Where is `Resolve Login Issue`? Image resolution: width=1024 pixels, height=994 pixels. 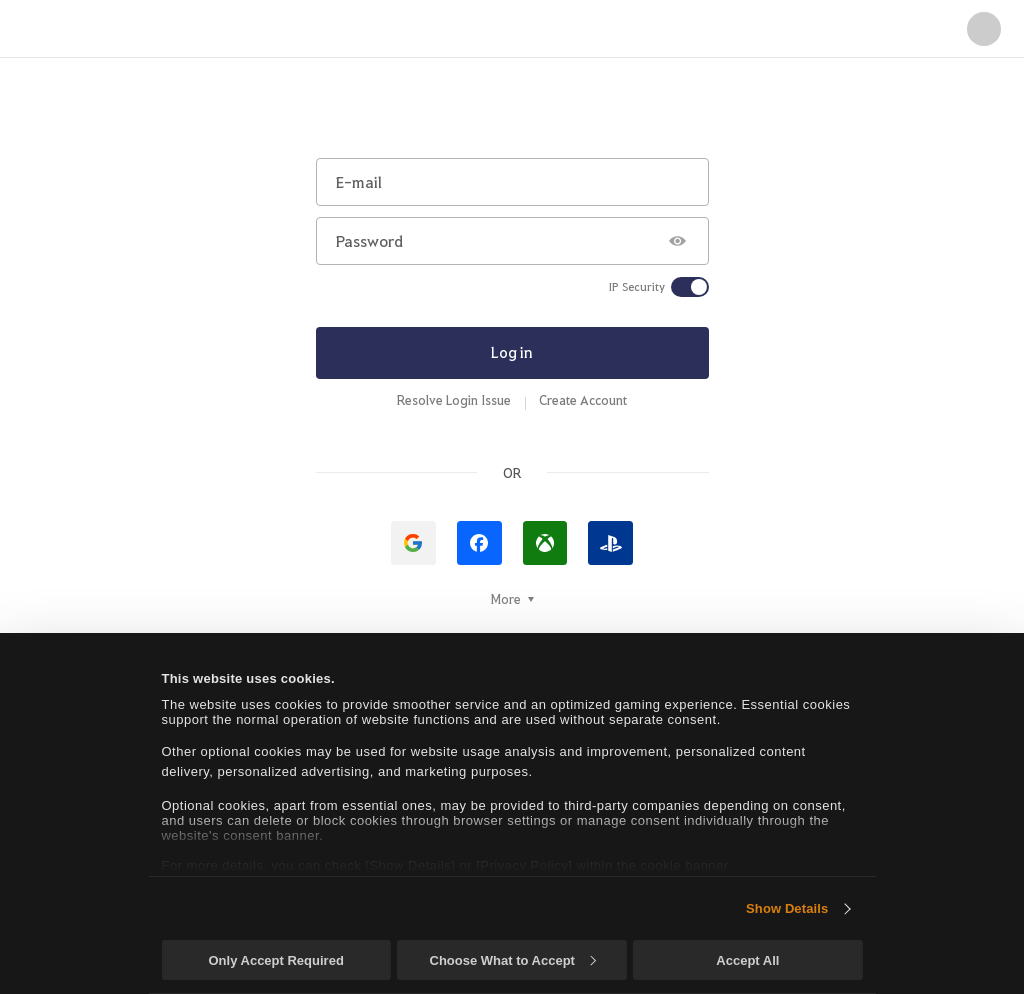 Resolve Login Issue is located at coordinates (454, 400).